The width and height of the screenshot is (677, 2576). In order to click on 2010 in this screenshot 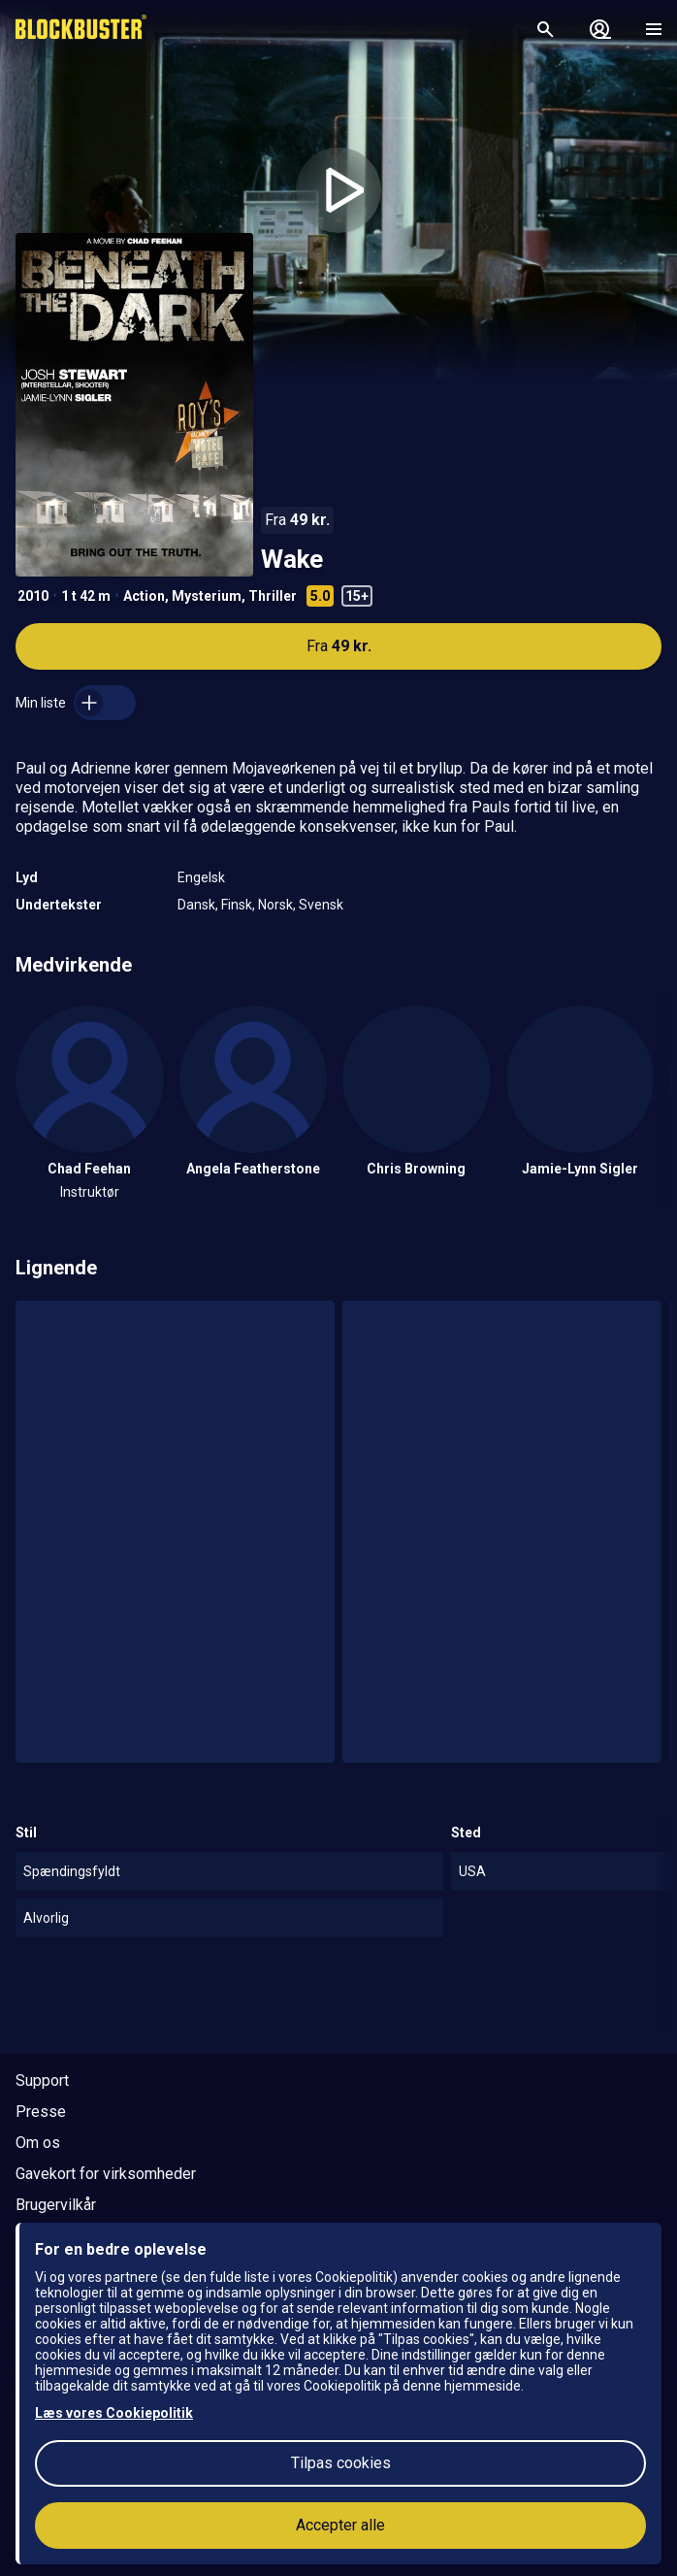, I will do `click(32, 596)`.